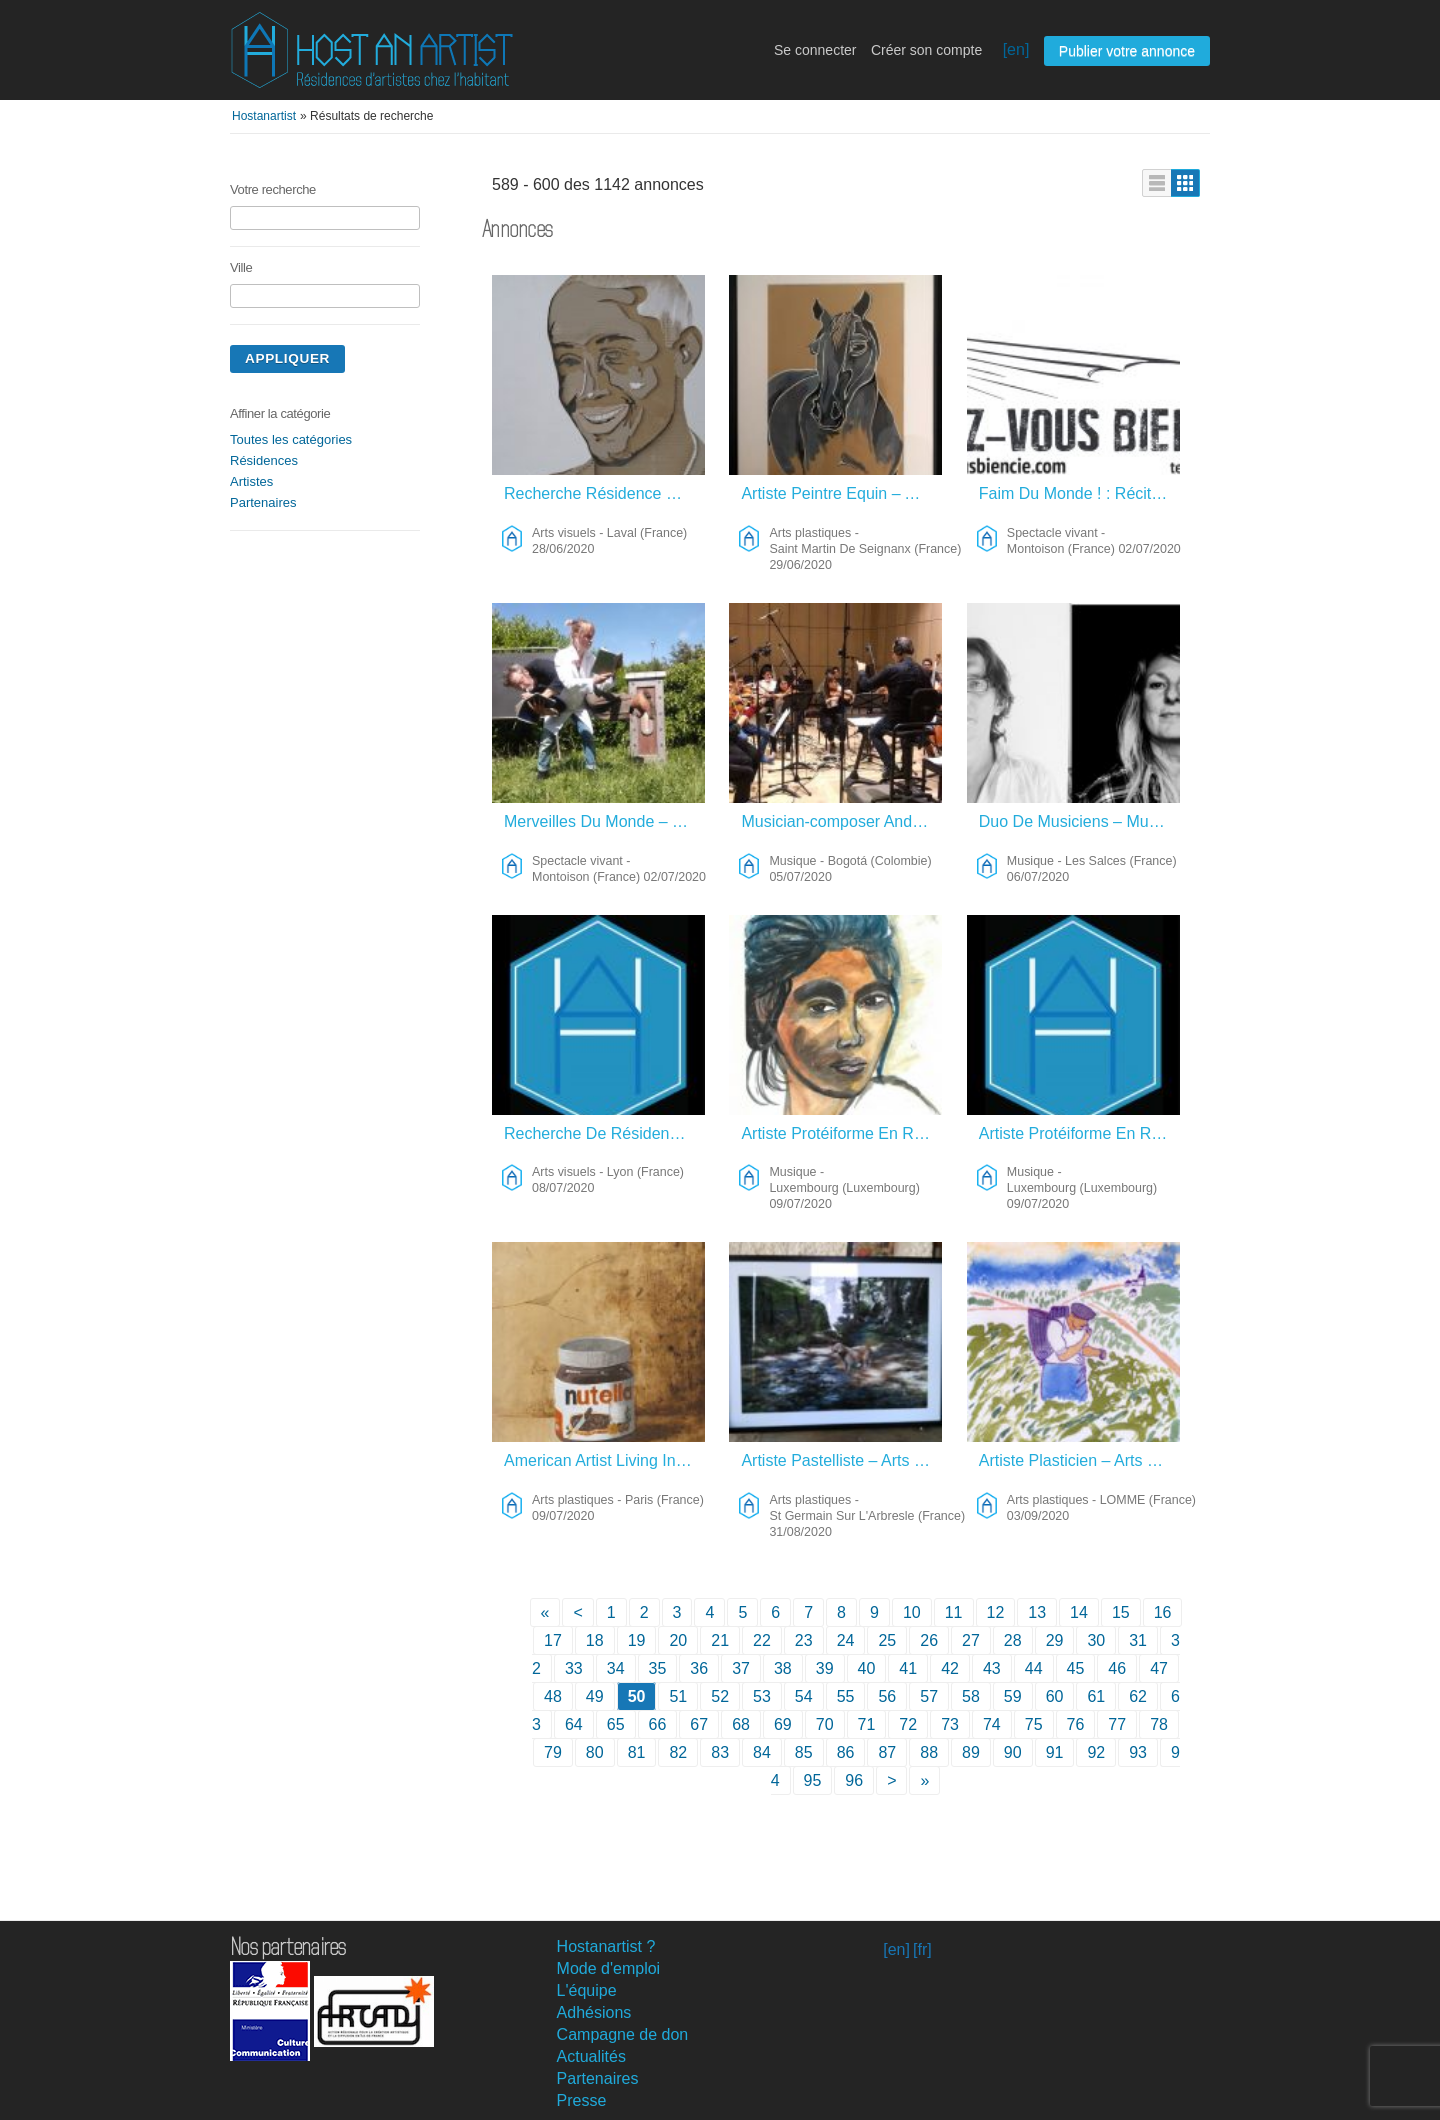  I want to click on 22, so click(762, 1640).